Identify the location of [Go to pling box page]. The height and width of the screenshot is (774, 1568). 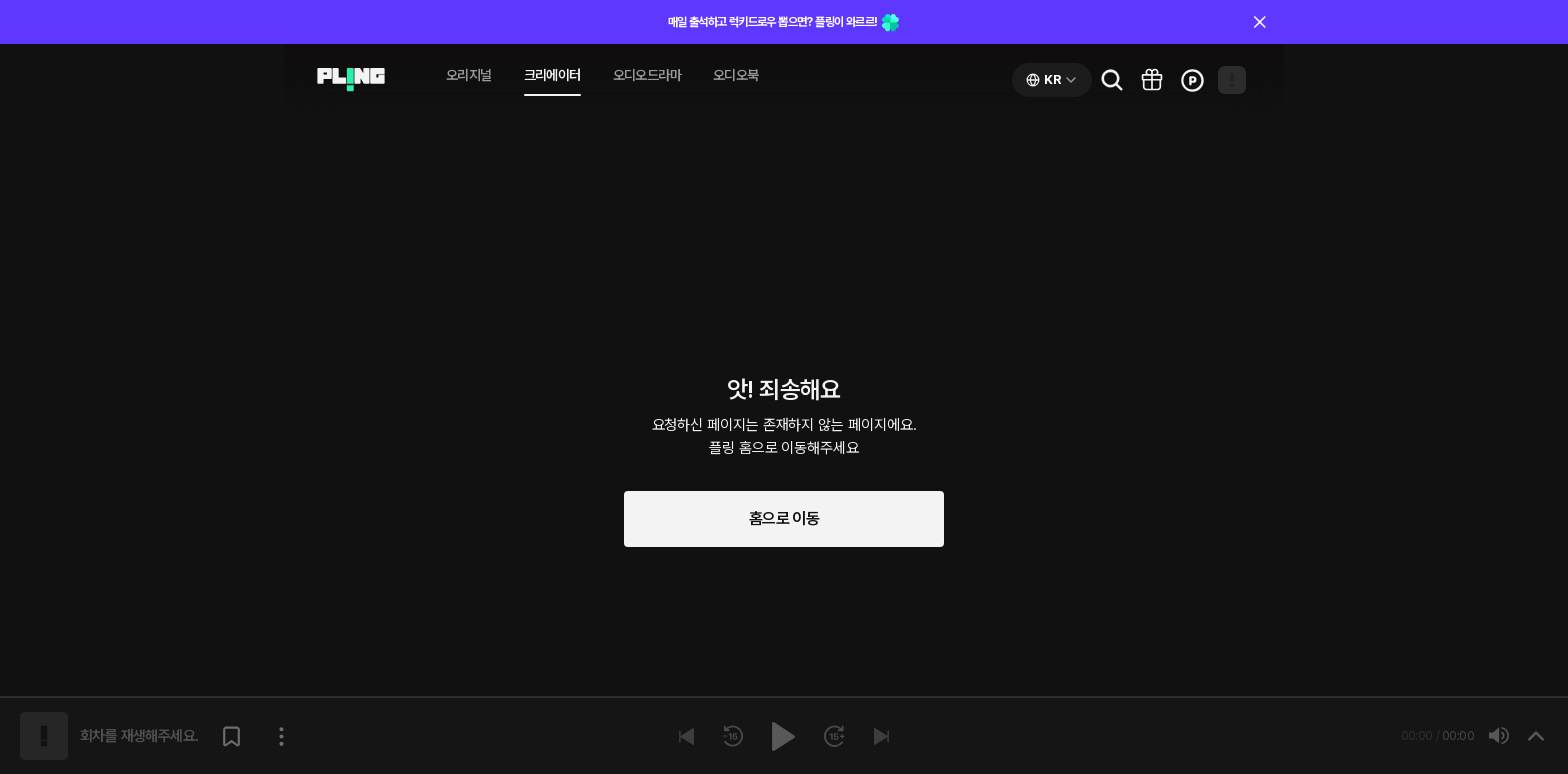
(1152, 80).